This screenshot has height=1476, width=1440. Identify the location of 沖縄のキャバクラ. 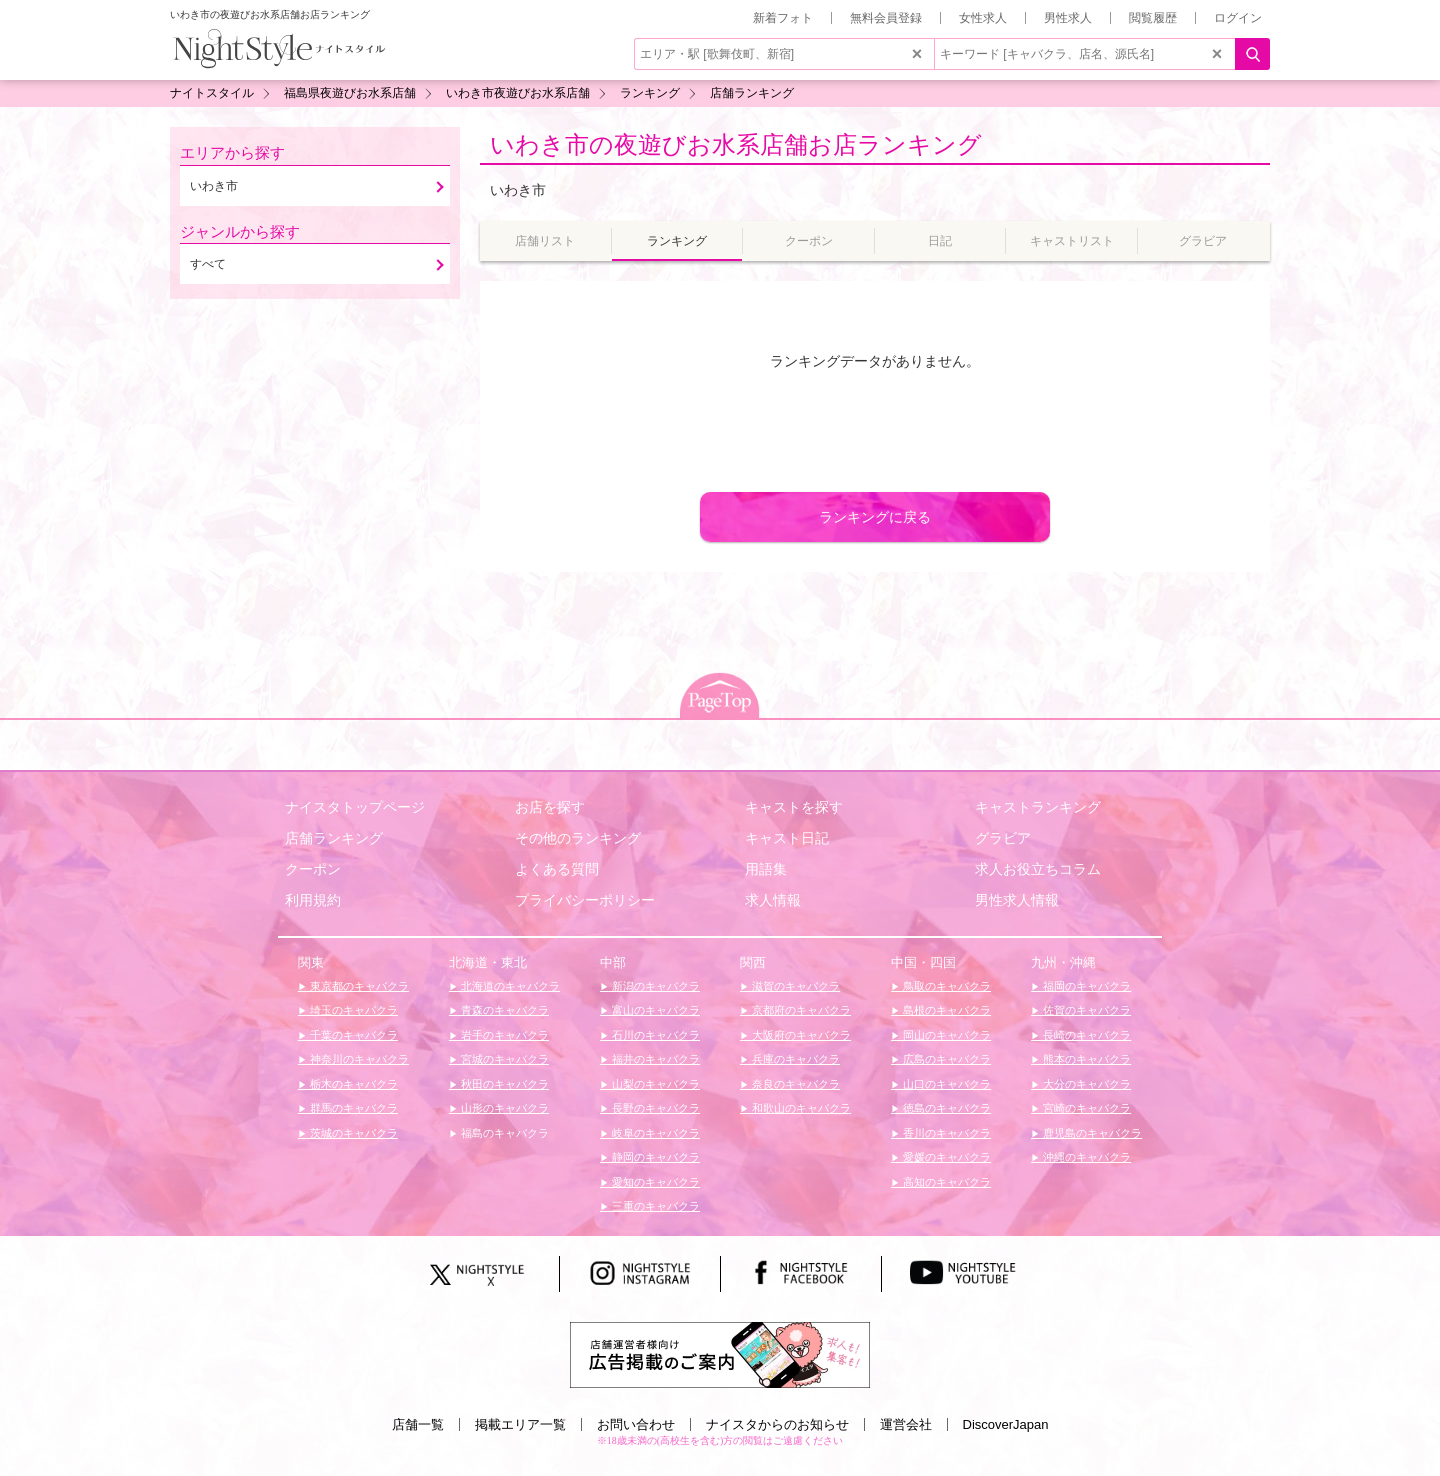
(1085, 1157).